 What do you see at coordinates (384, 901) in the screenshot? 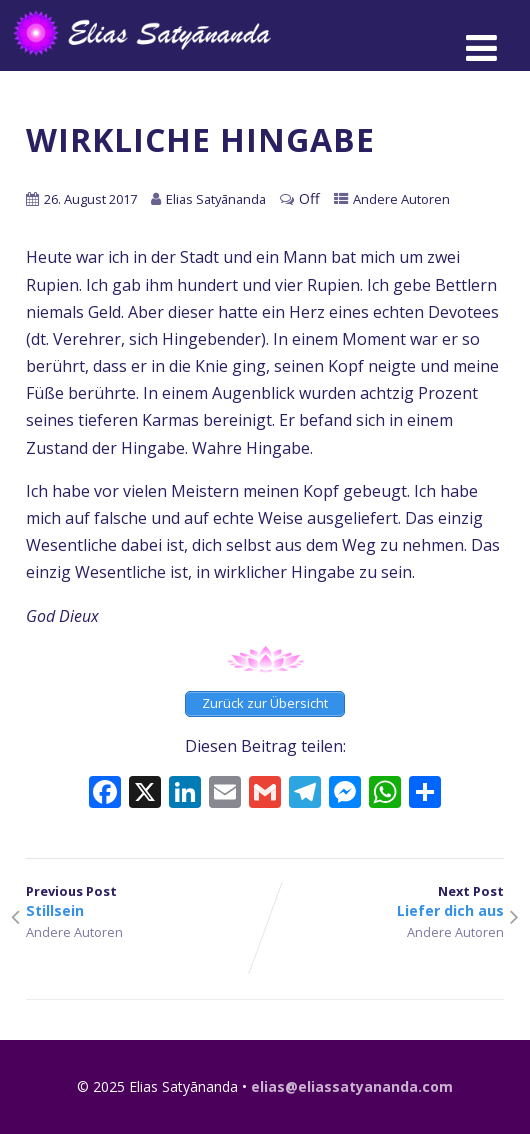
I see `Next Post` at bounding box center [384, 901].